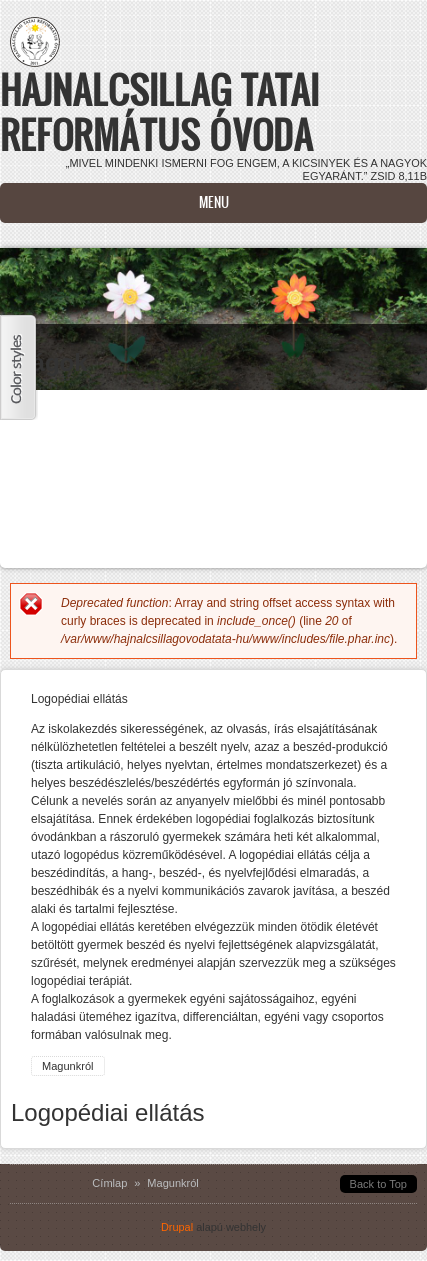 The width and height of the screenshot is (427, 1261). What do you see at coordinates (214, 202) in the screenshot?
I see `Menu` at bounding box center [214, 202].